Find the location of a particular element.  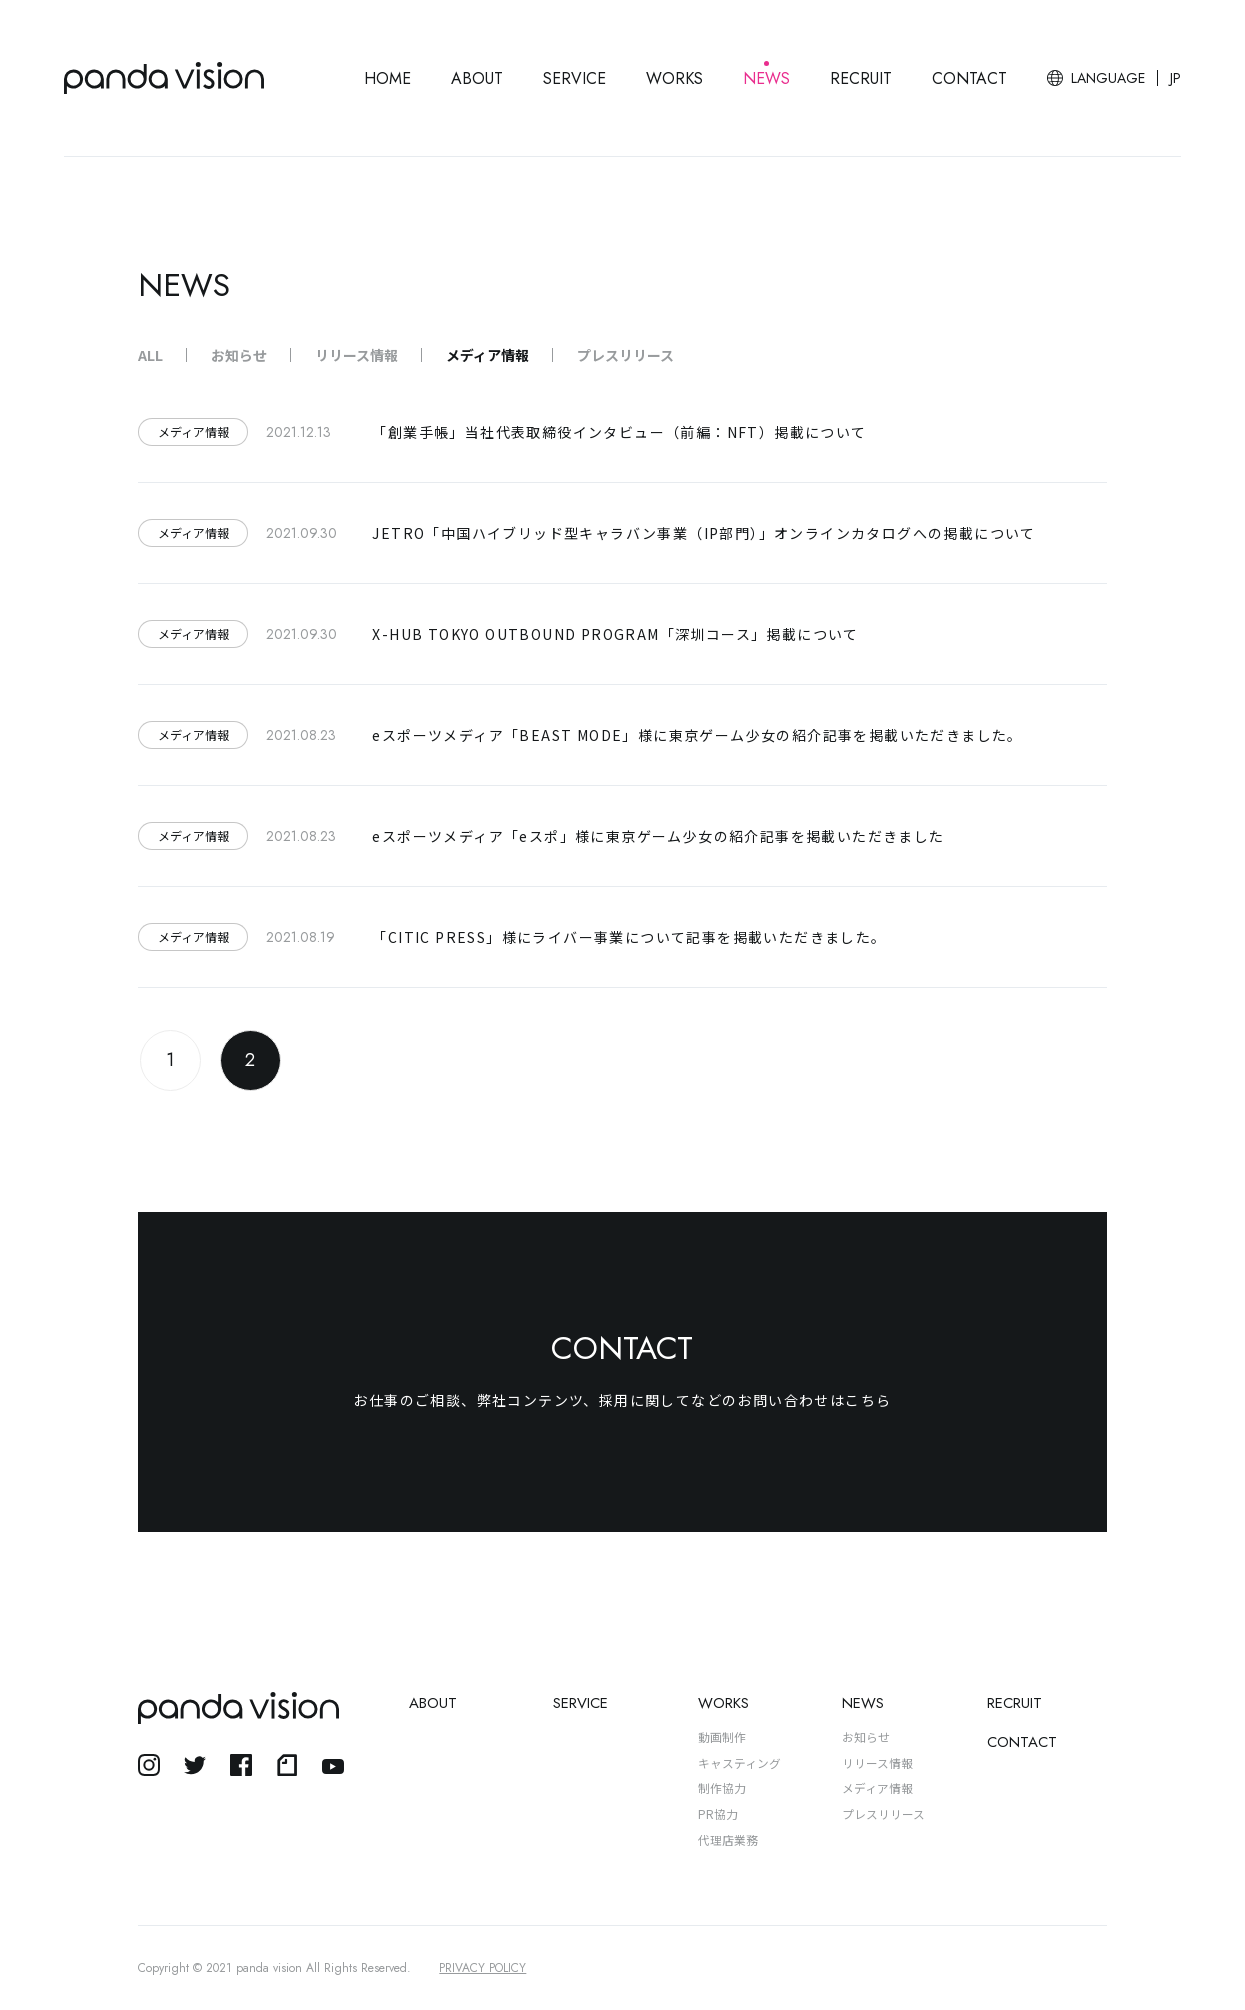

ABOUT is located at coordinates (477, 78).